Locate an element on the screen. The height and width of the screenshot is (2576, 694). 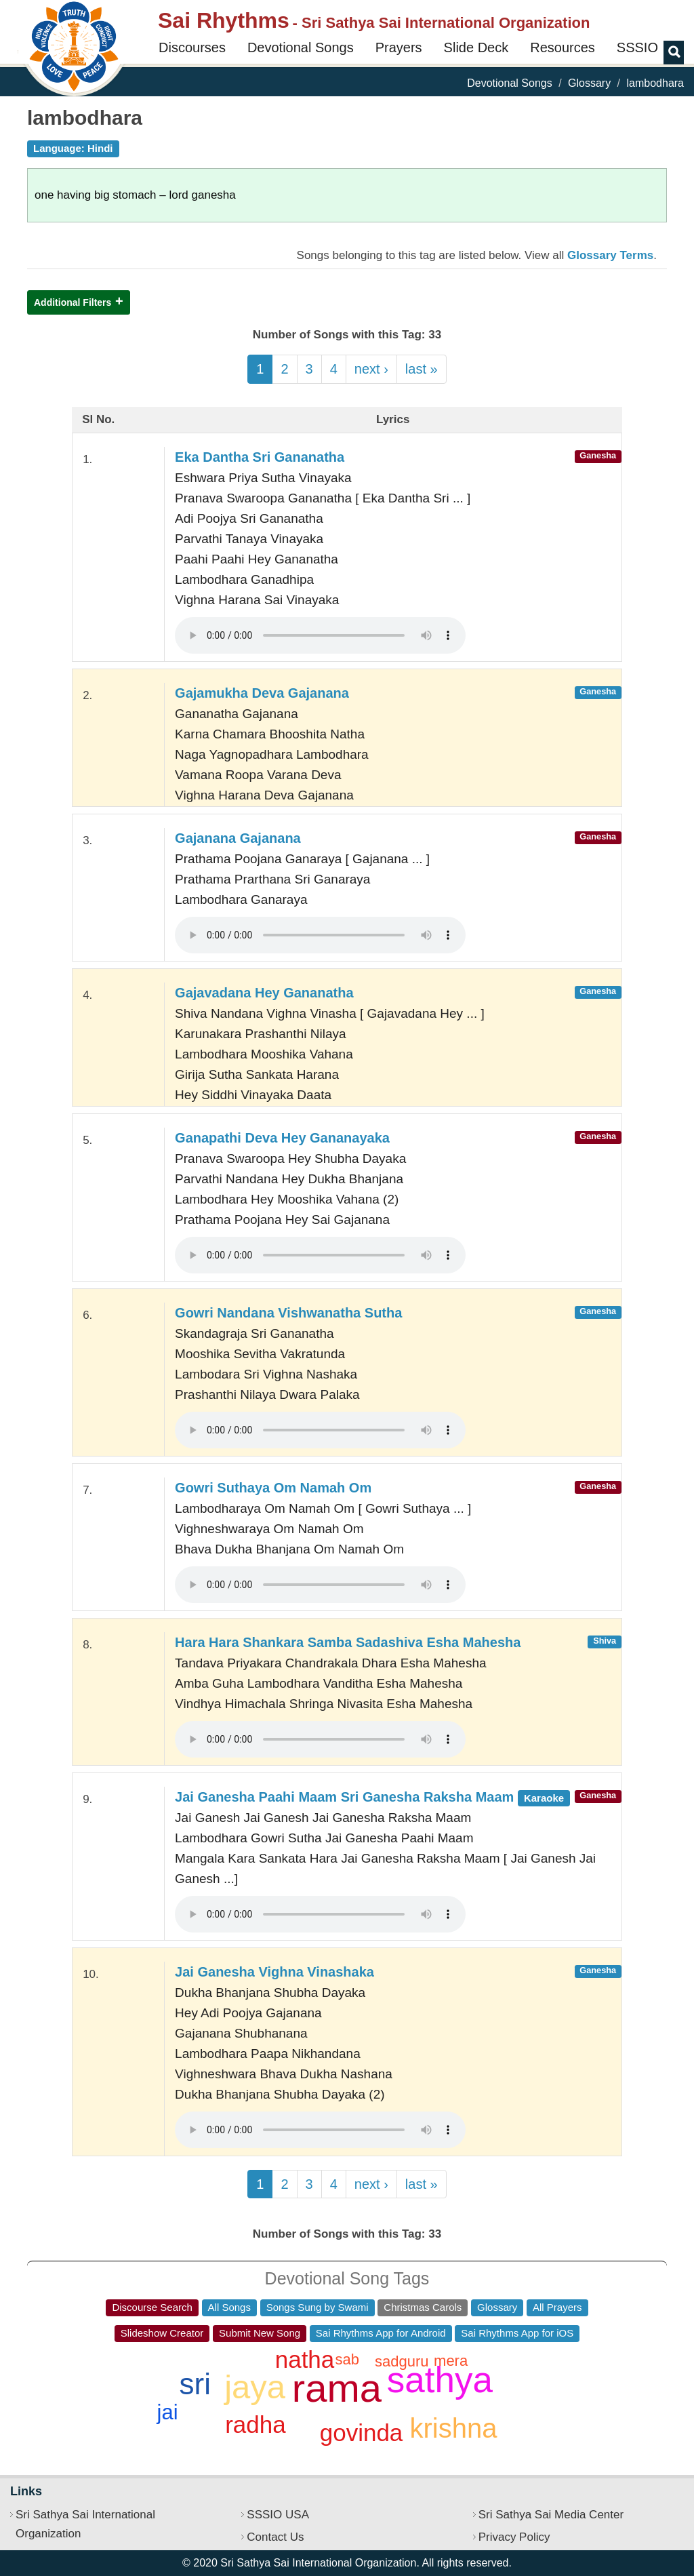
rama is located at coordinates (337, 2388).